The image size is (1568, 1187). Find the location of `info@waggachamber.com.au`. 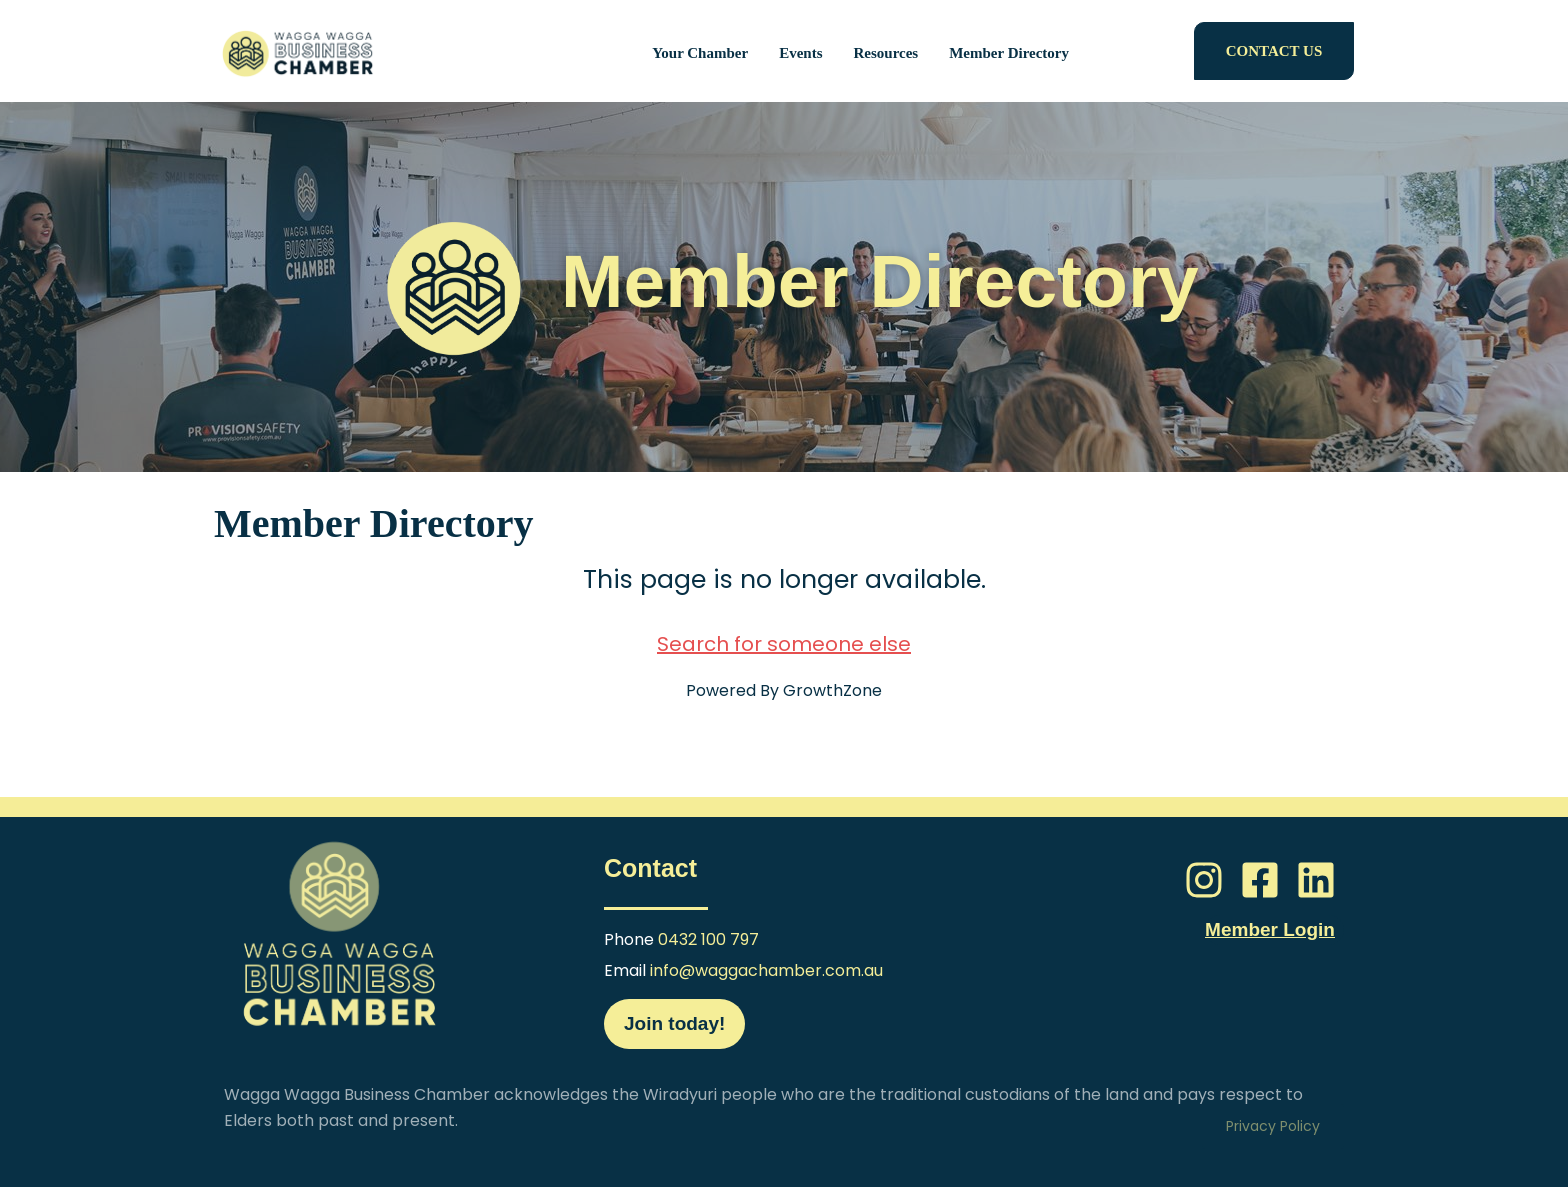

info@waggachamber.com.au is located at coordinates (766, 970).